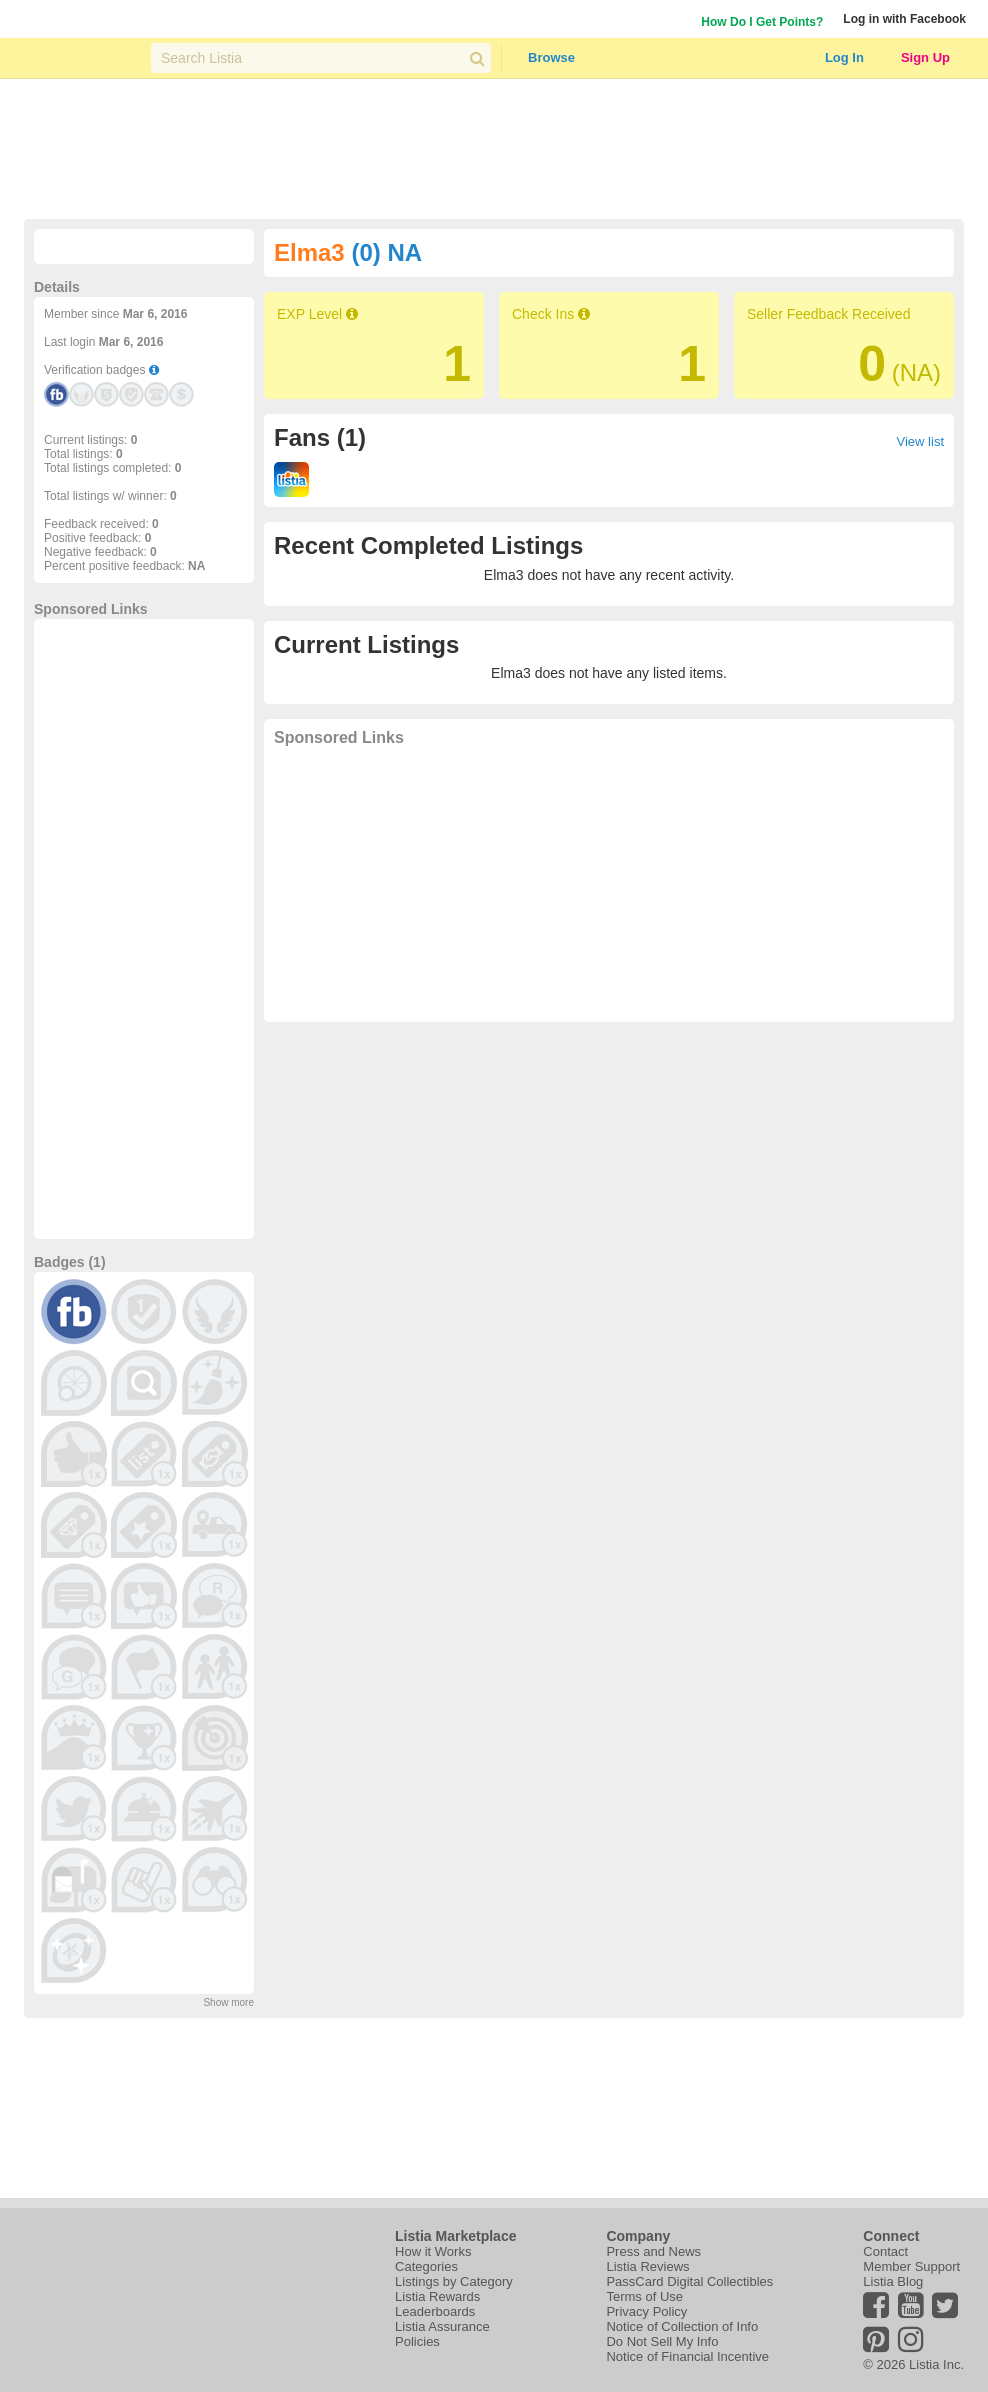 Image resolution: width=988 pixels, height=2392 pixels. What do you see at coordinates (433, 2251) in the screenshot?
I see `How it Works` at bounding box center [433, 2251].